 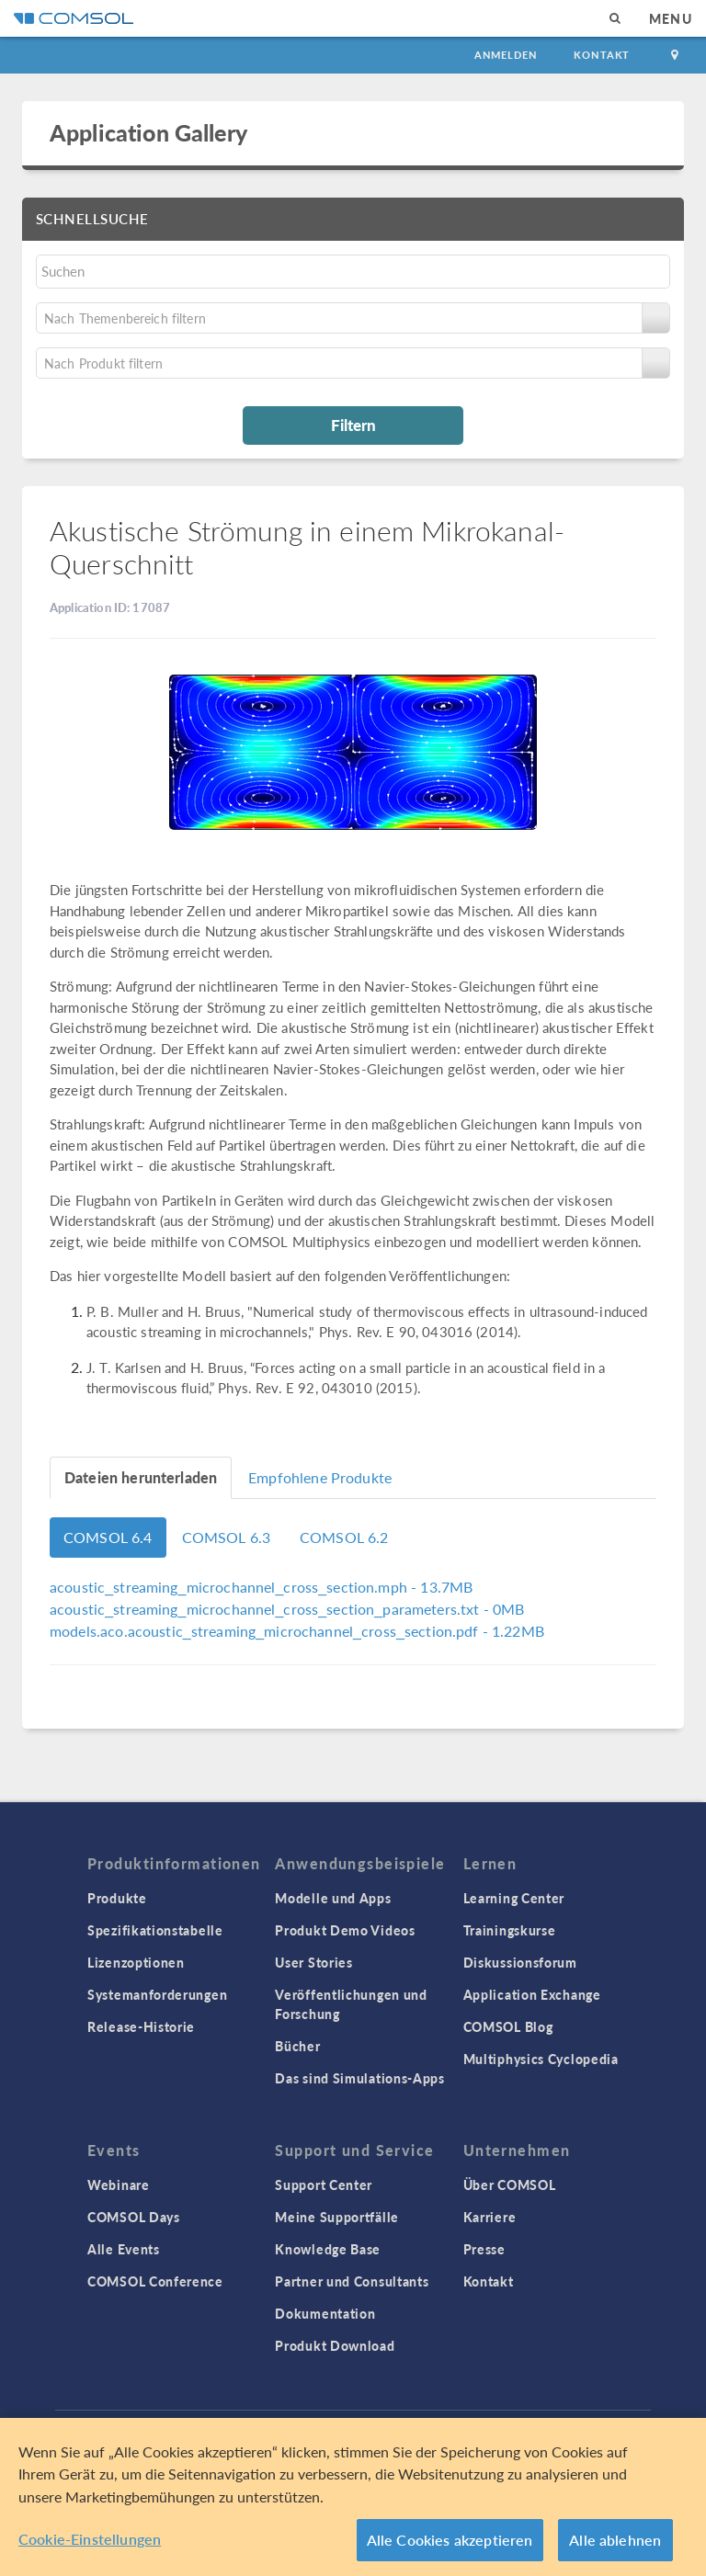 What do you see at coordinates (602, 55) in the screenshot?
I see `Kontakt` at bounding box center [602, 55].